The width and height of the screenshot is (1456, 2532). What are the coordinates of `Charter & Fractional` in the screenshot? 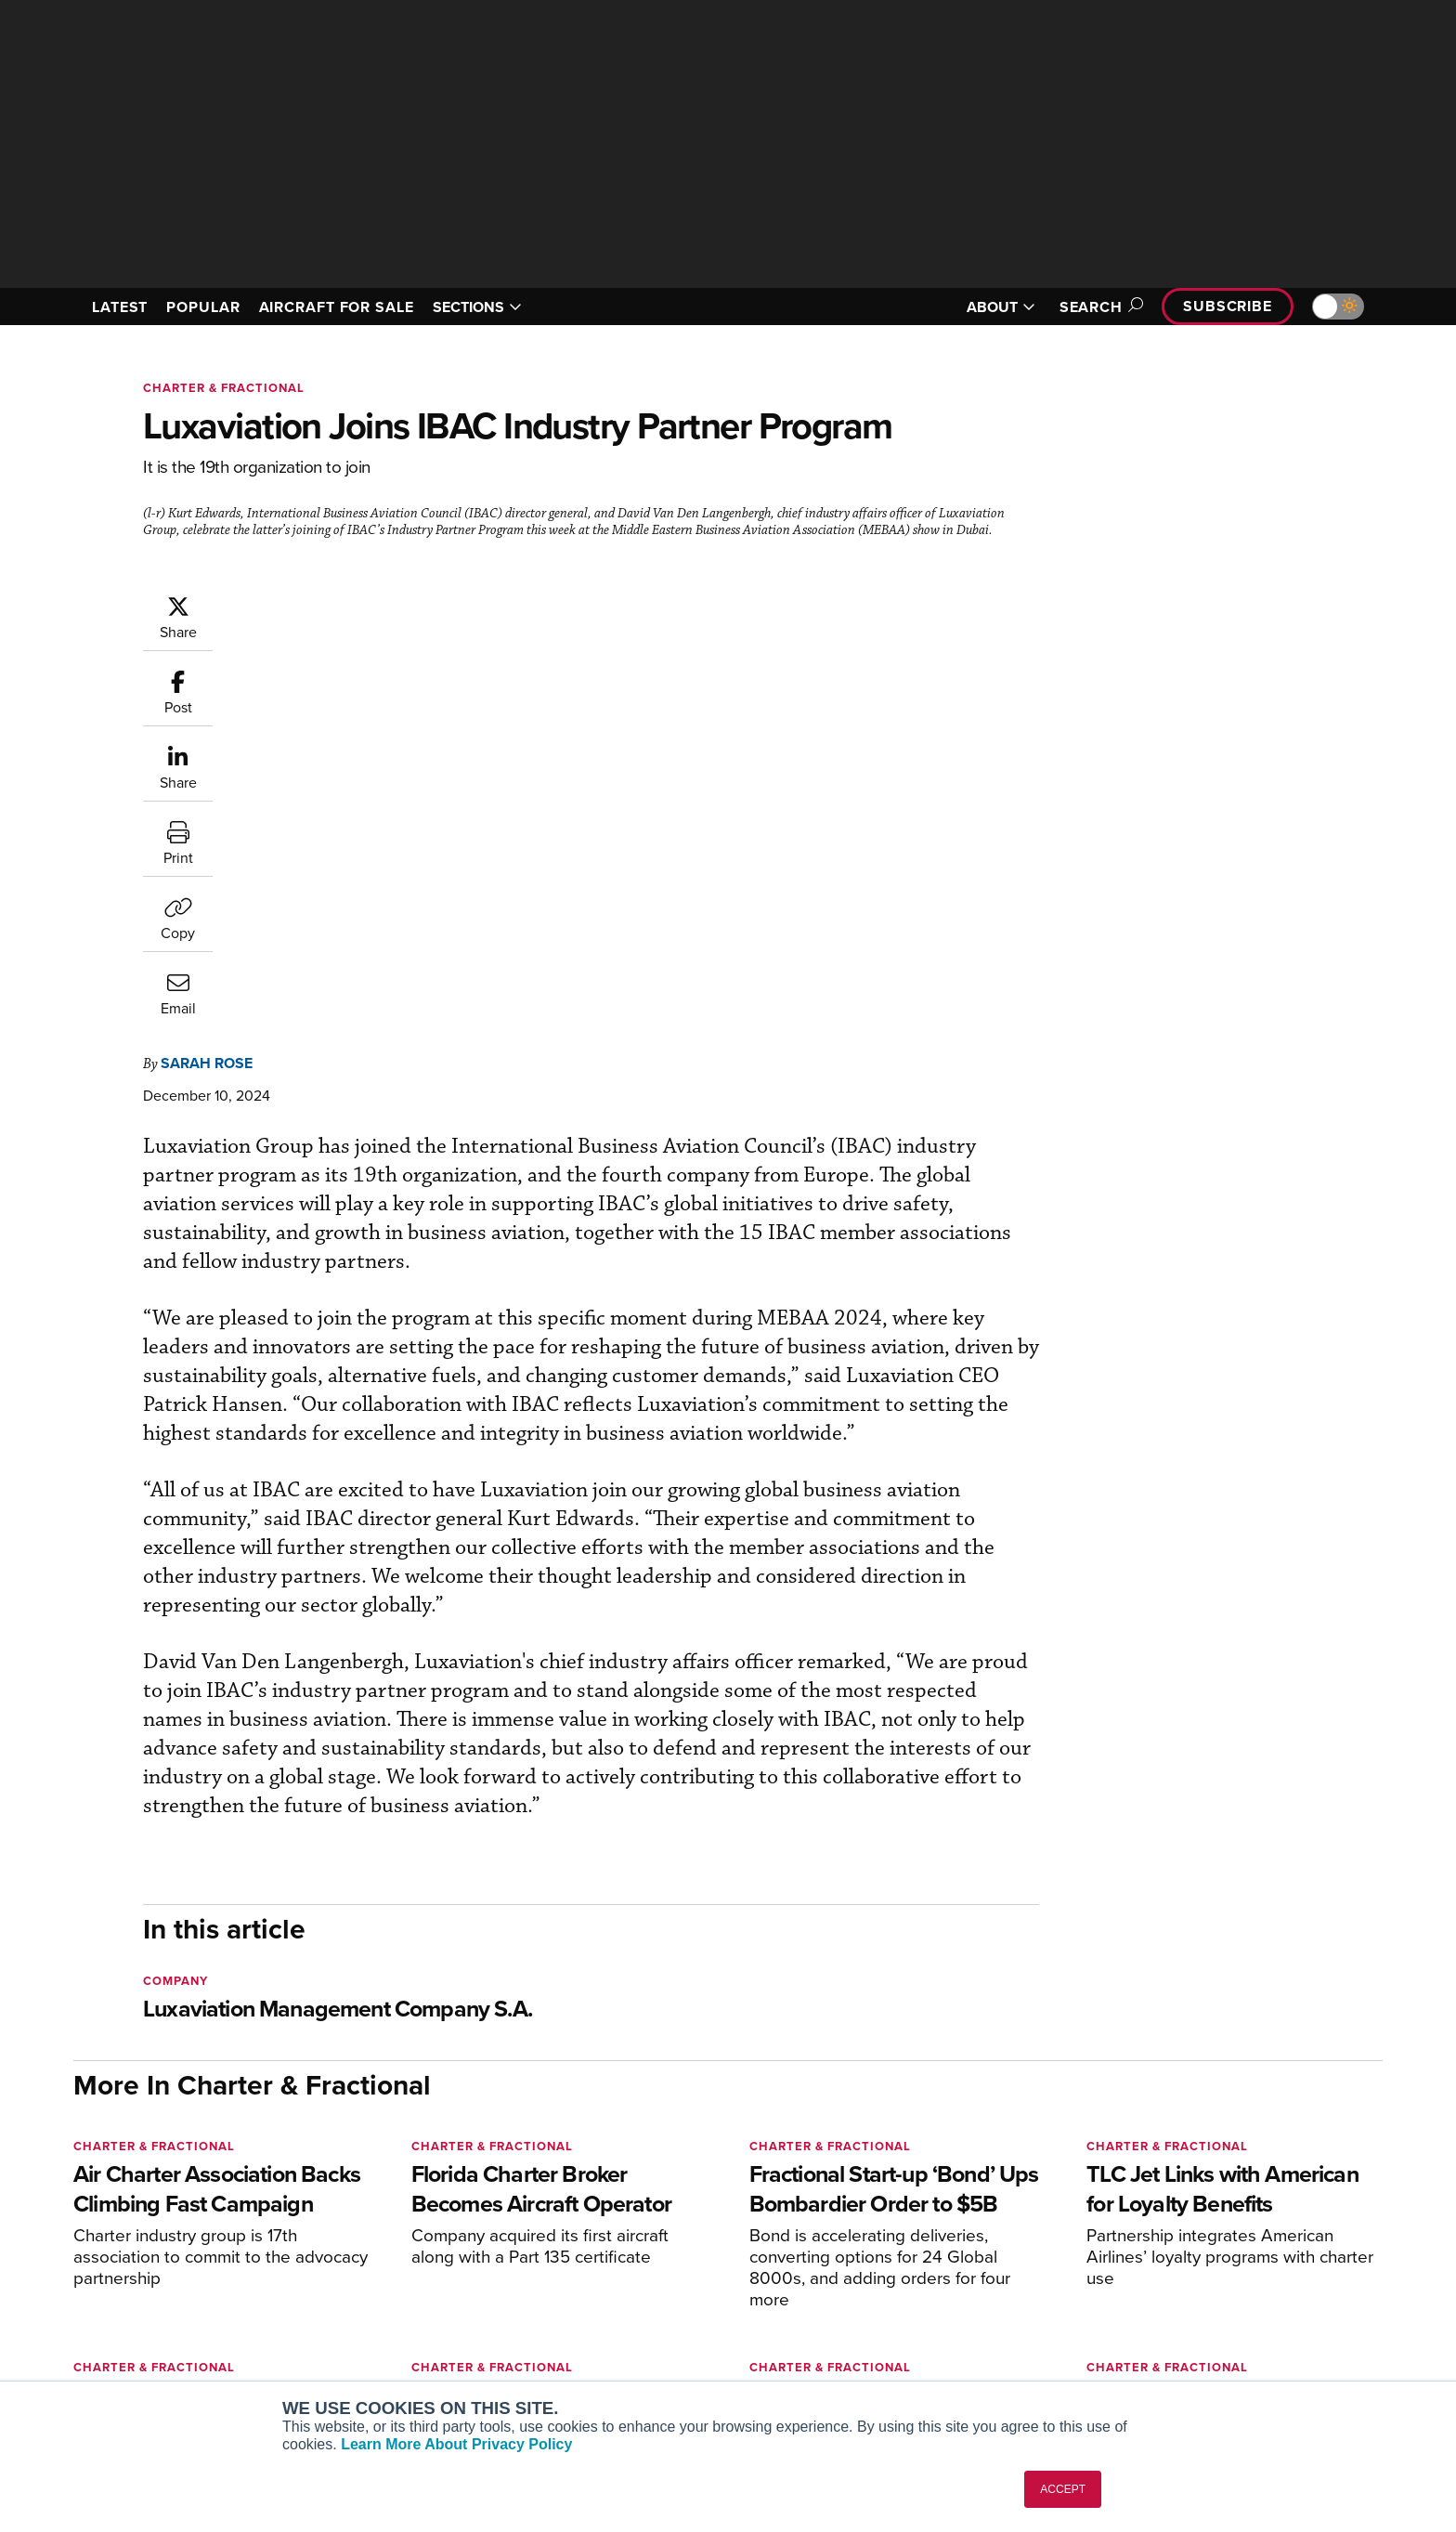 It's located at (224, 388).